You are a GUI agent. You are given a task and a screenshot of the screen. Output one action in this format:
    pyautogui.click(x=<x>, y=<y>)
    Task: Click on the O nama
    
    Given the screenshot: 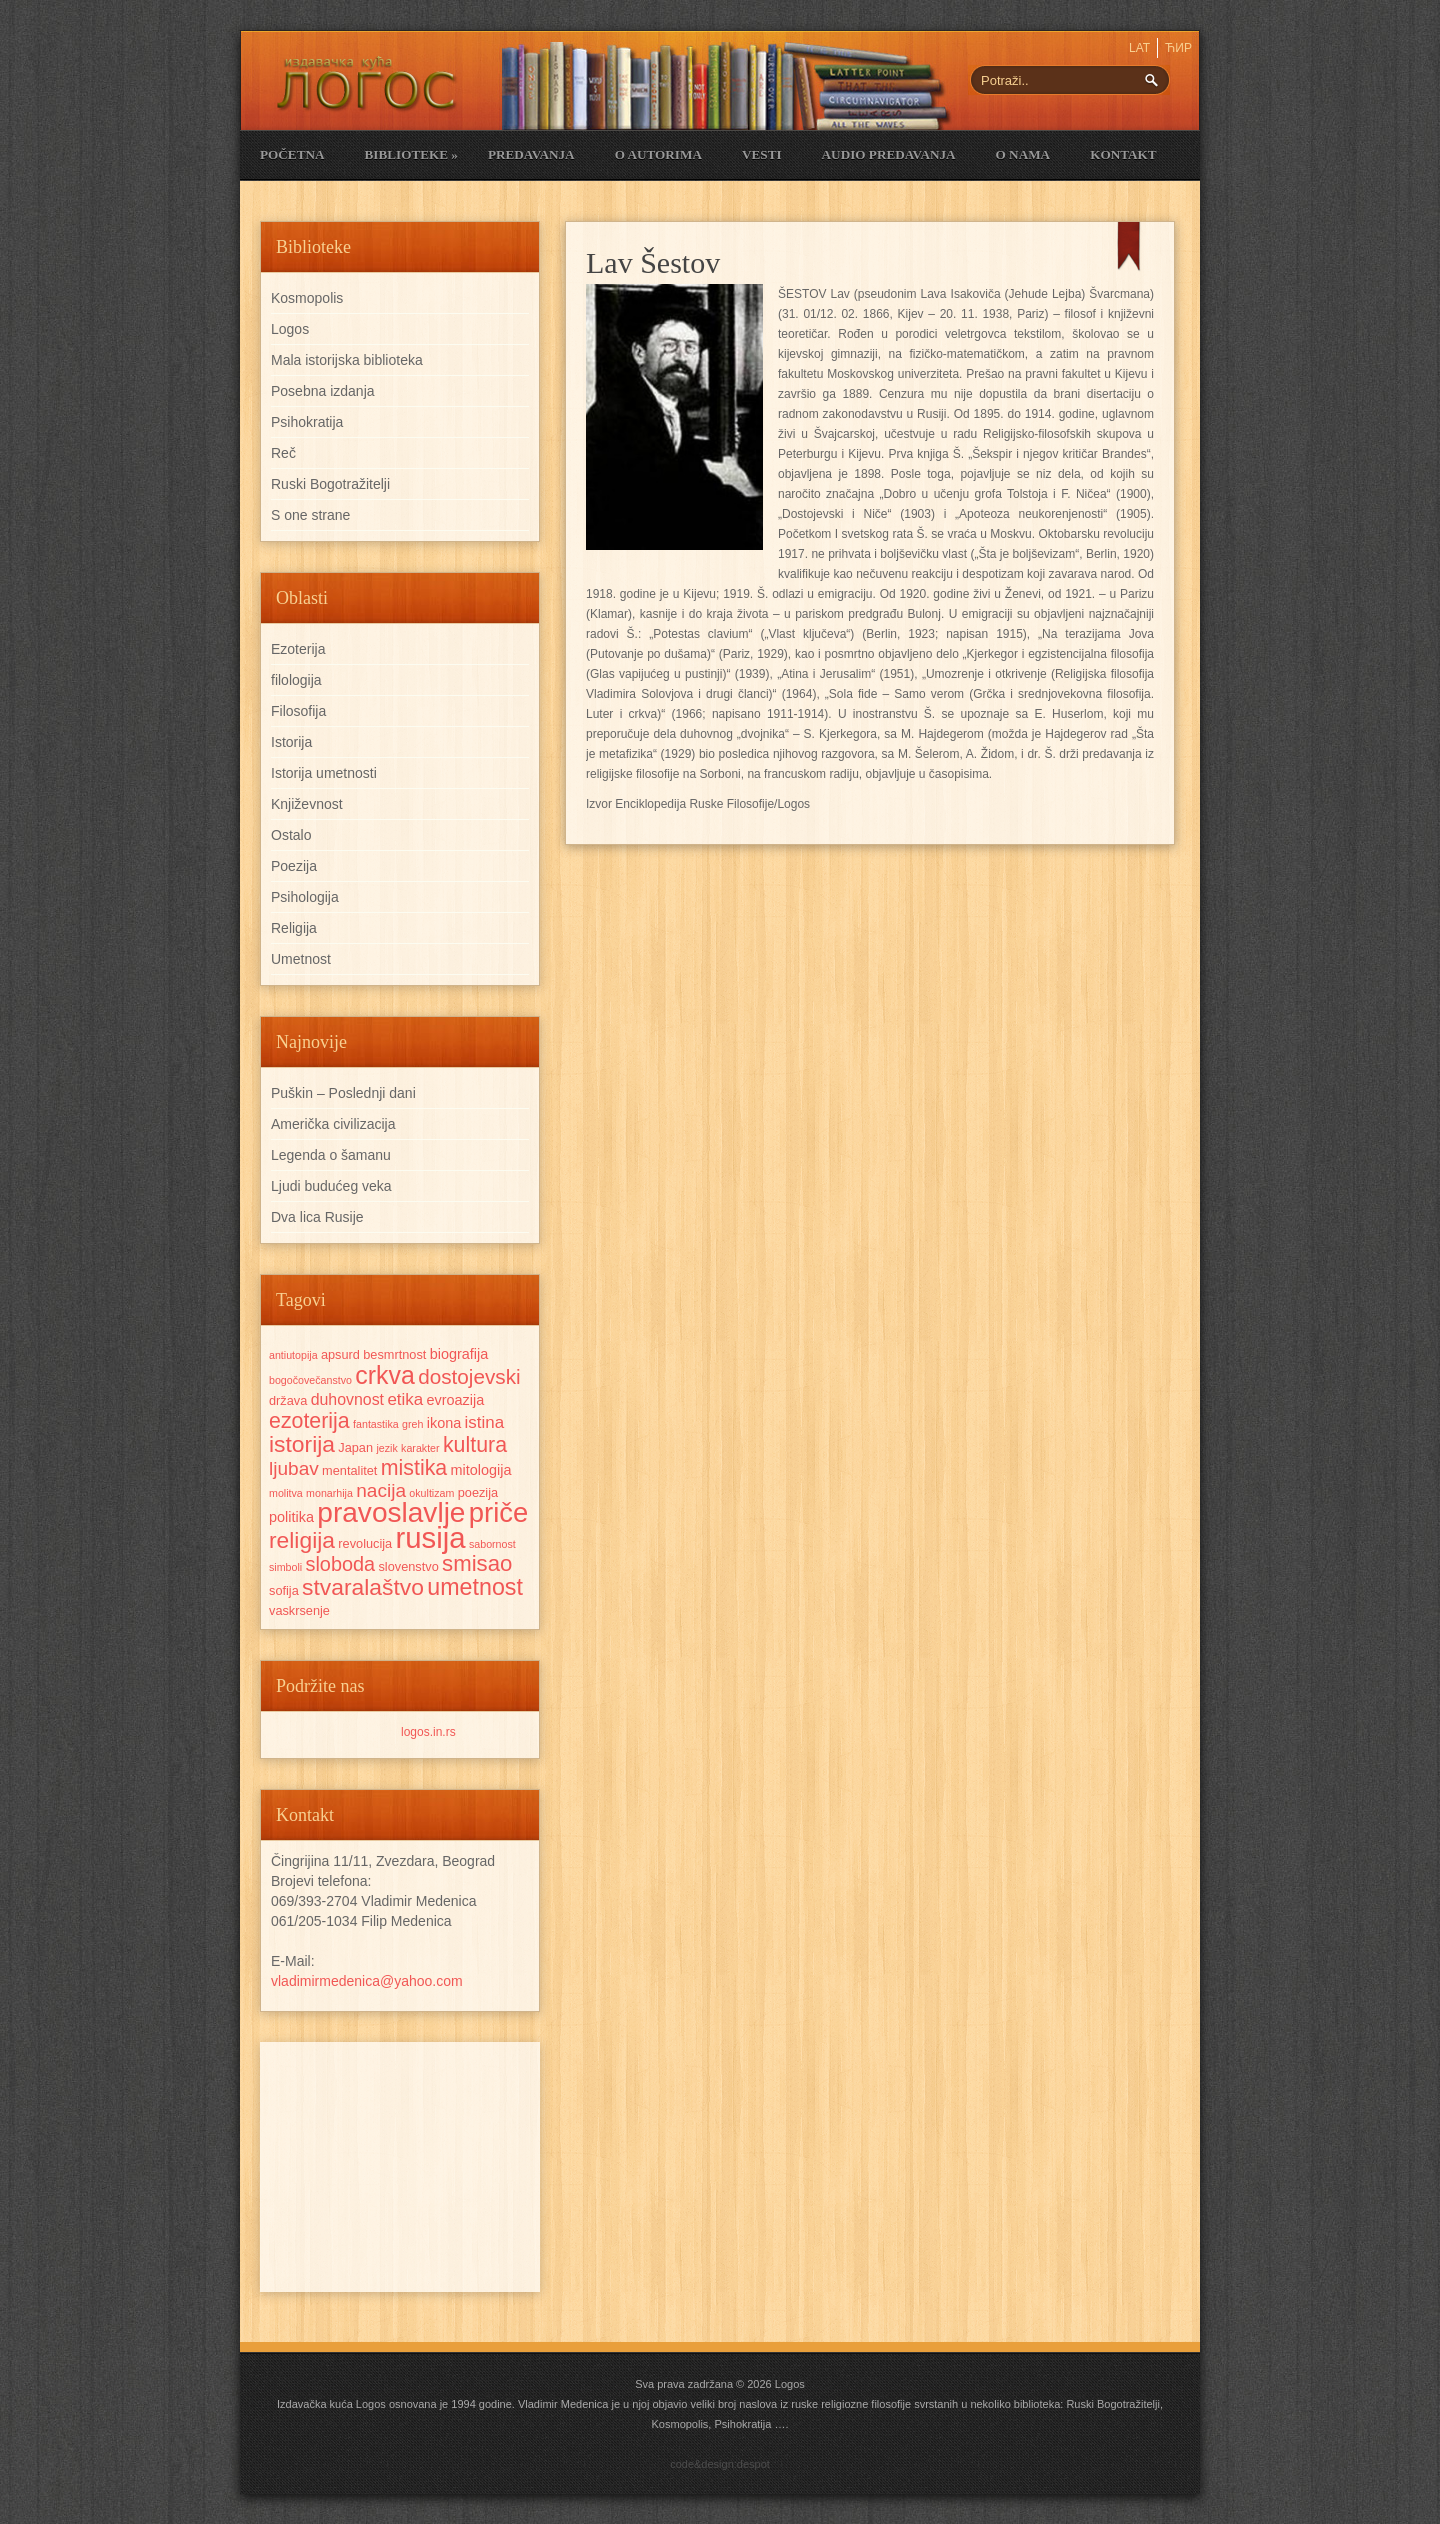 What is the action you would take?
    pyautogui.click(x=1023, y=154)
    